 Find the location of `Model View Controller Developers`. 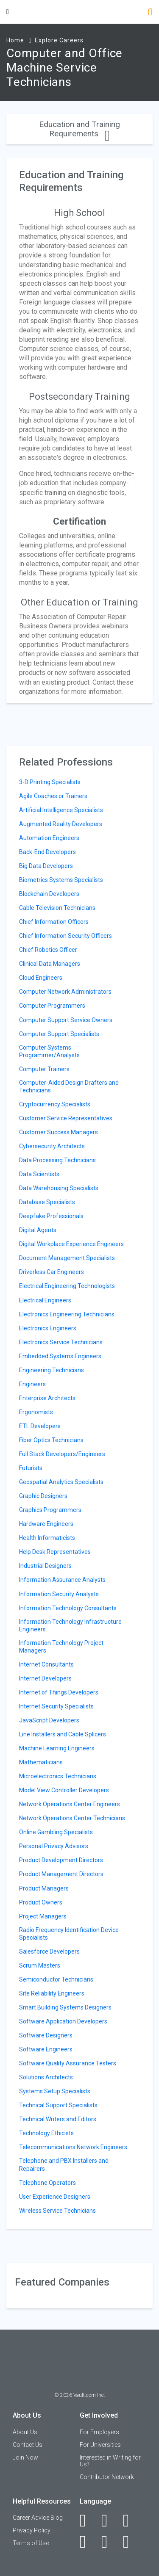

Model View Controller Developers is located at coordinates (64, 1790).